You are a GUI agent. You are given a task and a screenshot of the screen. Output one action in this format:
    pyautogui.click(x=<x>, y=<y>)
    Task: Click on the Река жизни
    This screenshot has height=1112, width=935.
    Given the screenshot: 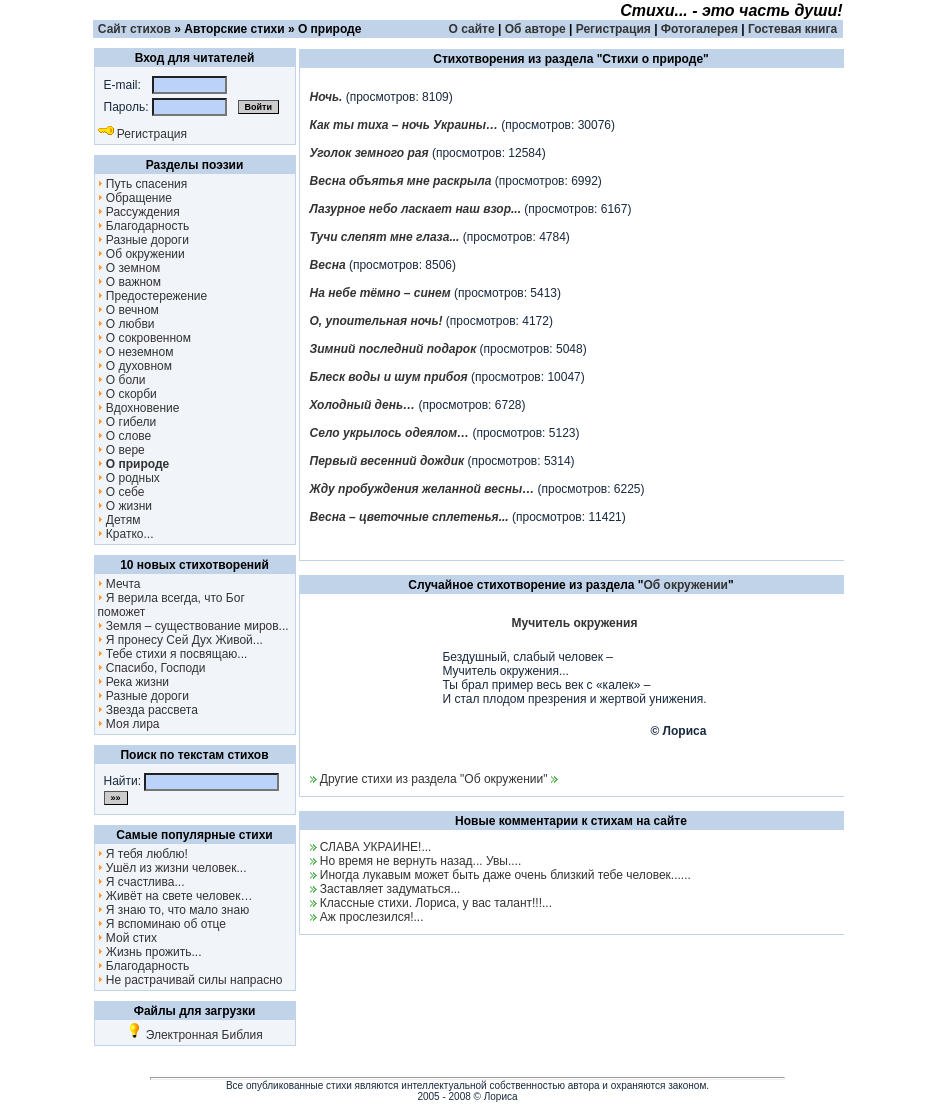 What is the action you would take?
    pyautogui.click(x=134, y=682)
    